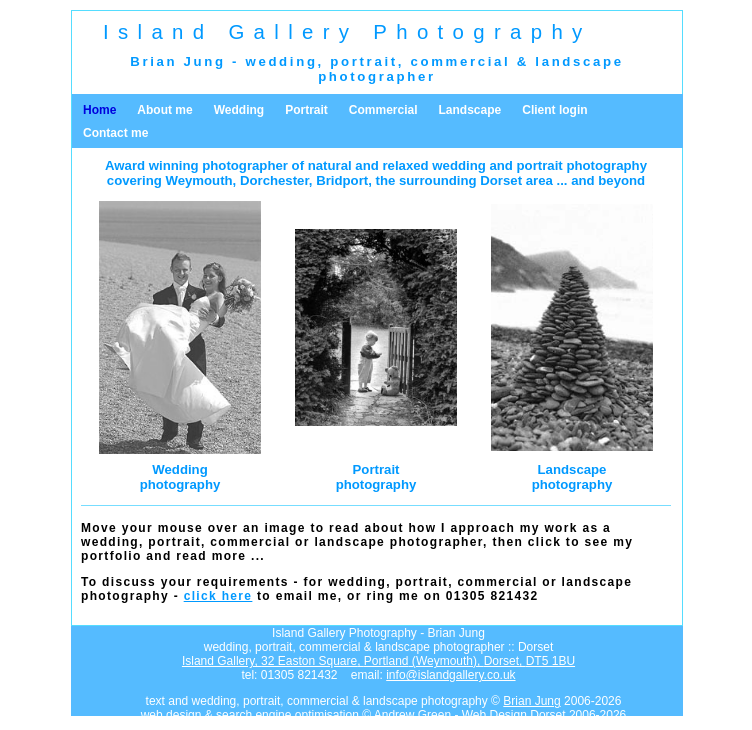  Describe the element at coordinates (572, 477) in the screenshot. I see `Landscapephotography` at that location.